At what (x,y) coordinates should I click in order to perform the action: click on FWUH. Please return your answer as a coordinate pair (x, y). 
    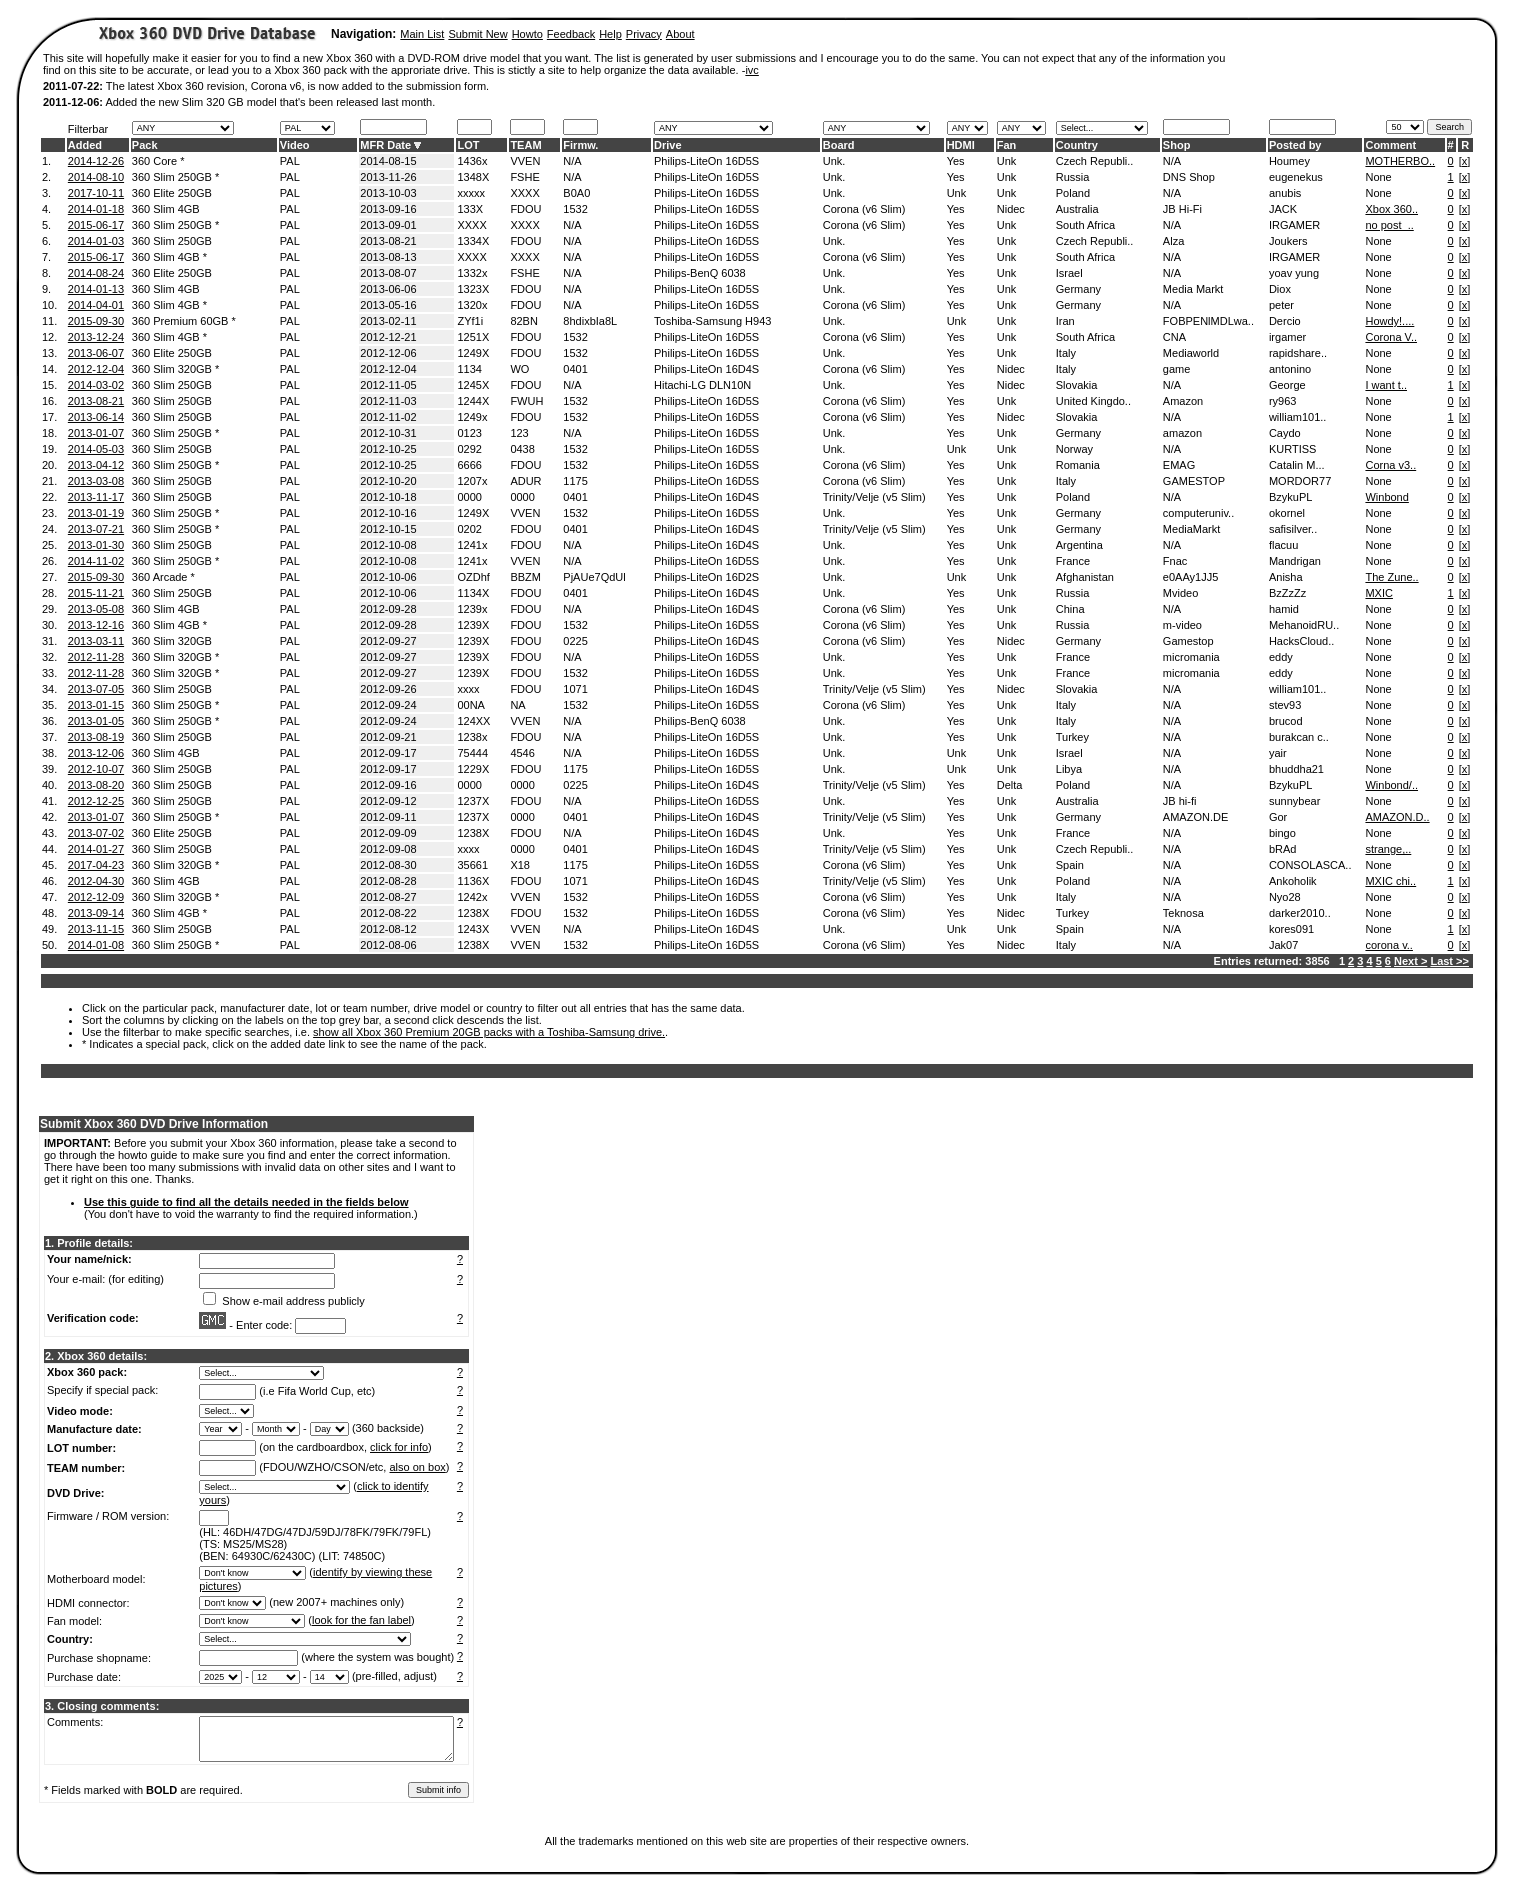
    Looking at the image, I should click on (526, 401).